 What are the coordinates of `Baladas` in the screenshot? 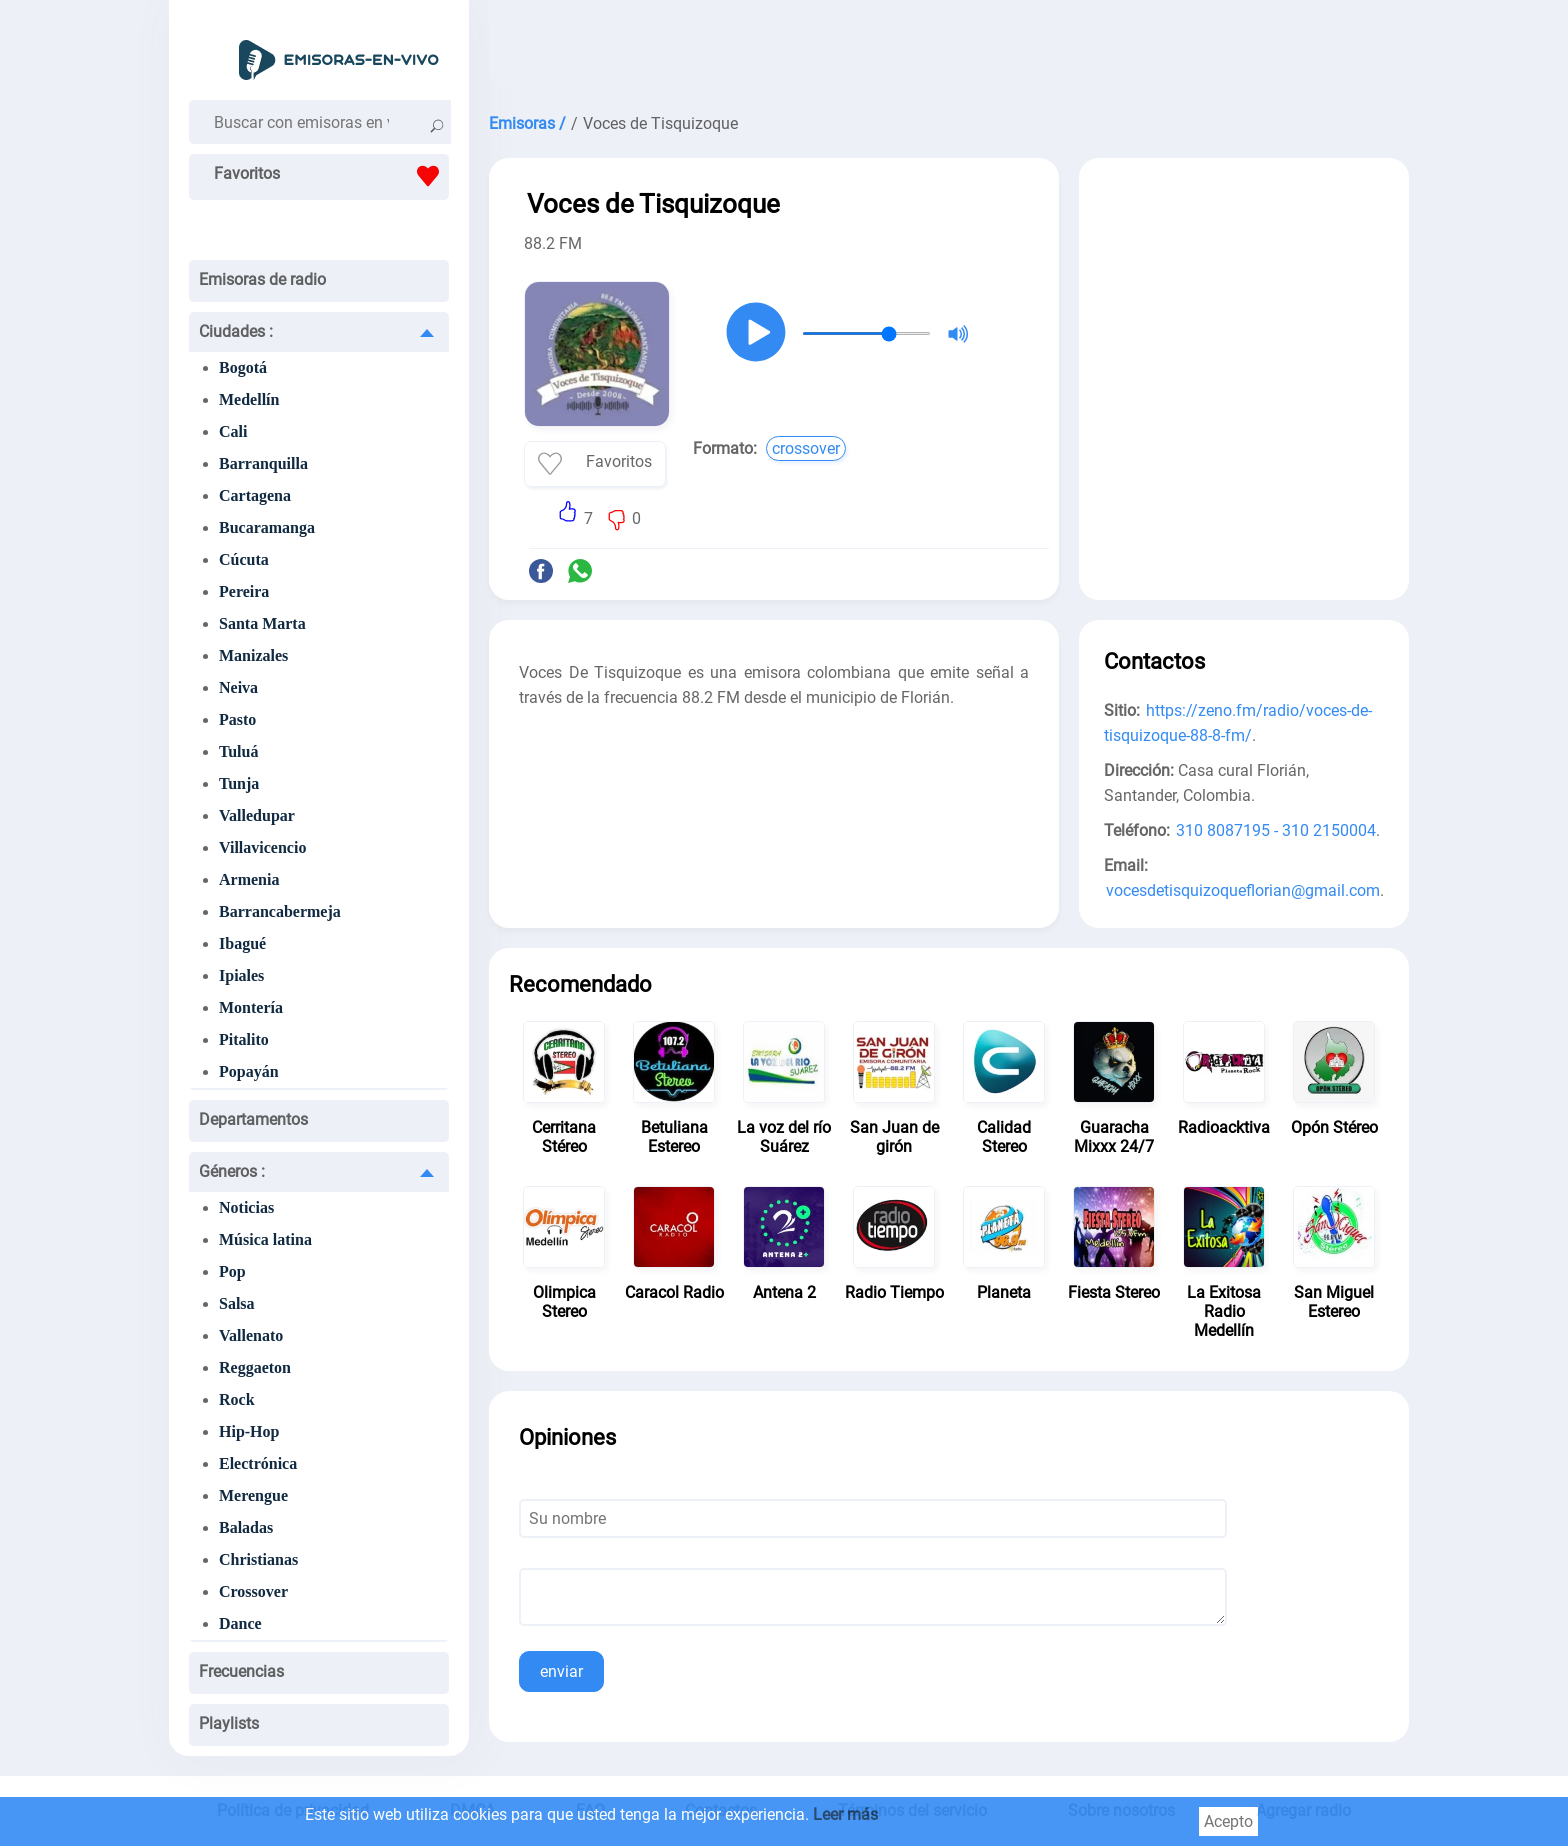 It's located at (246, 1527).